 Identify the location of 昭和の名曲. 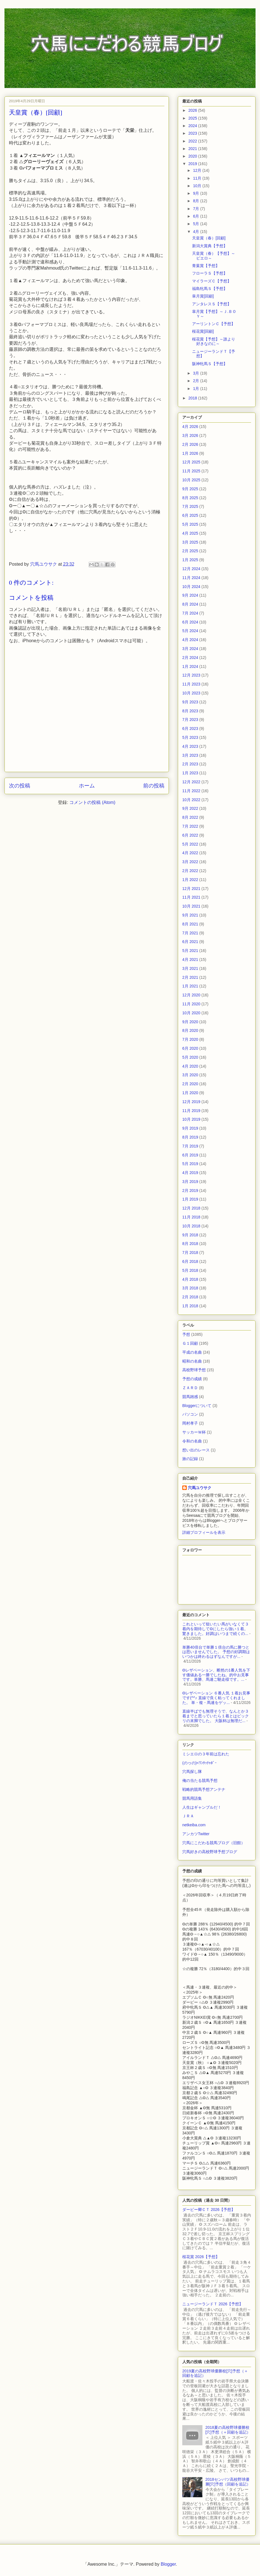
(192, 1361).